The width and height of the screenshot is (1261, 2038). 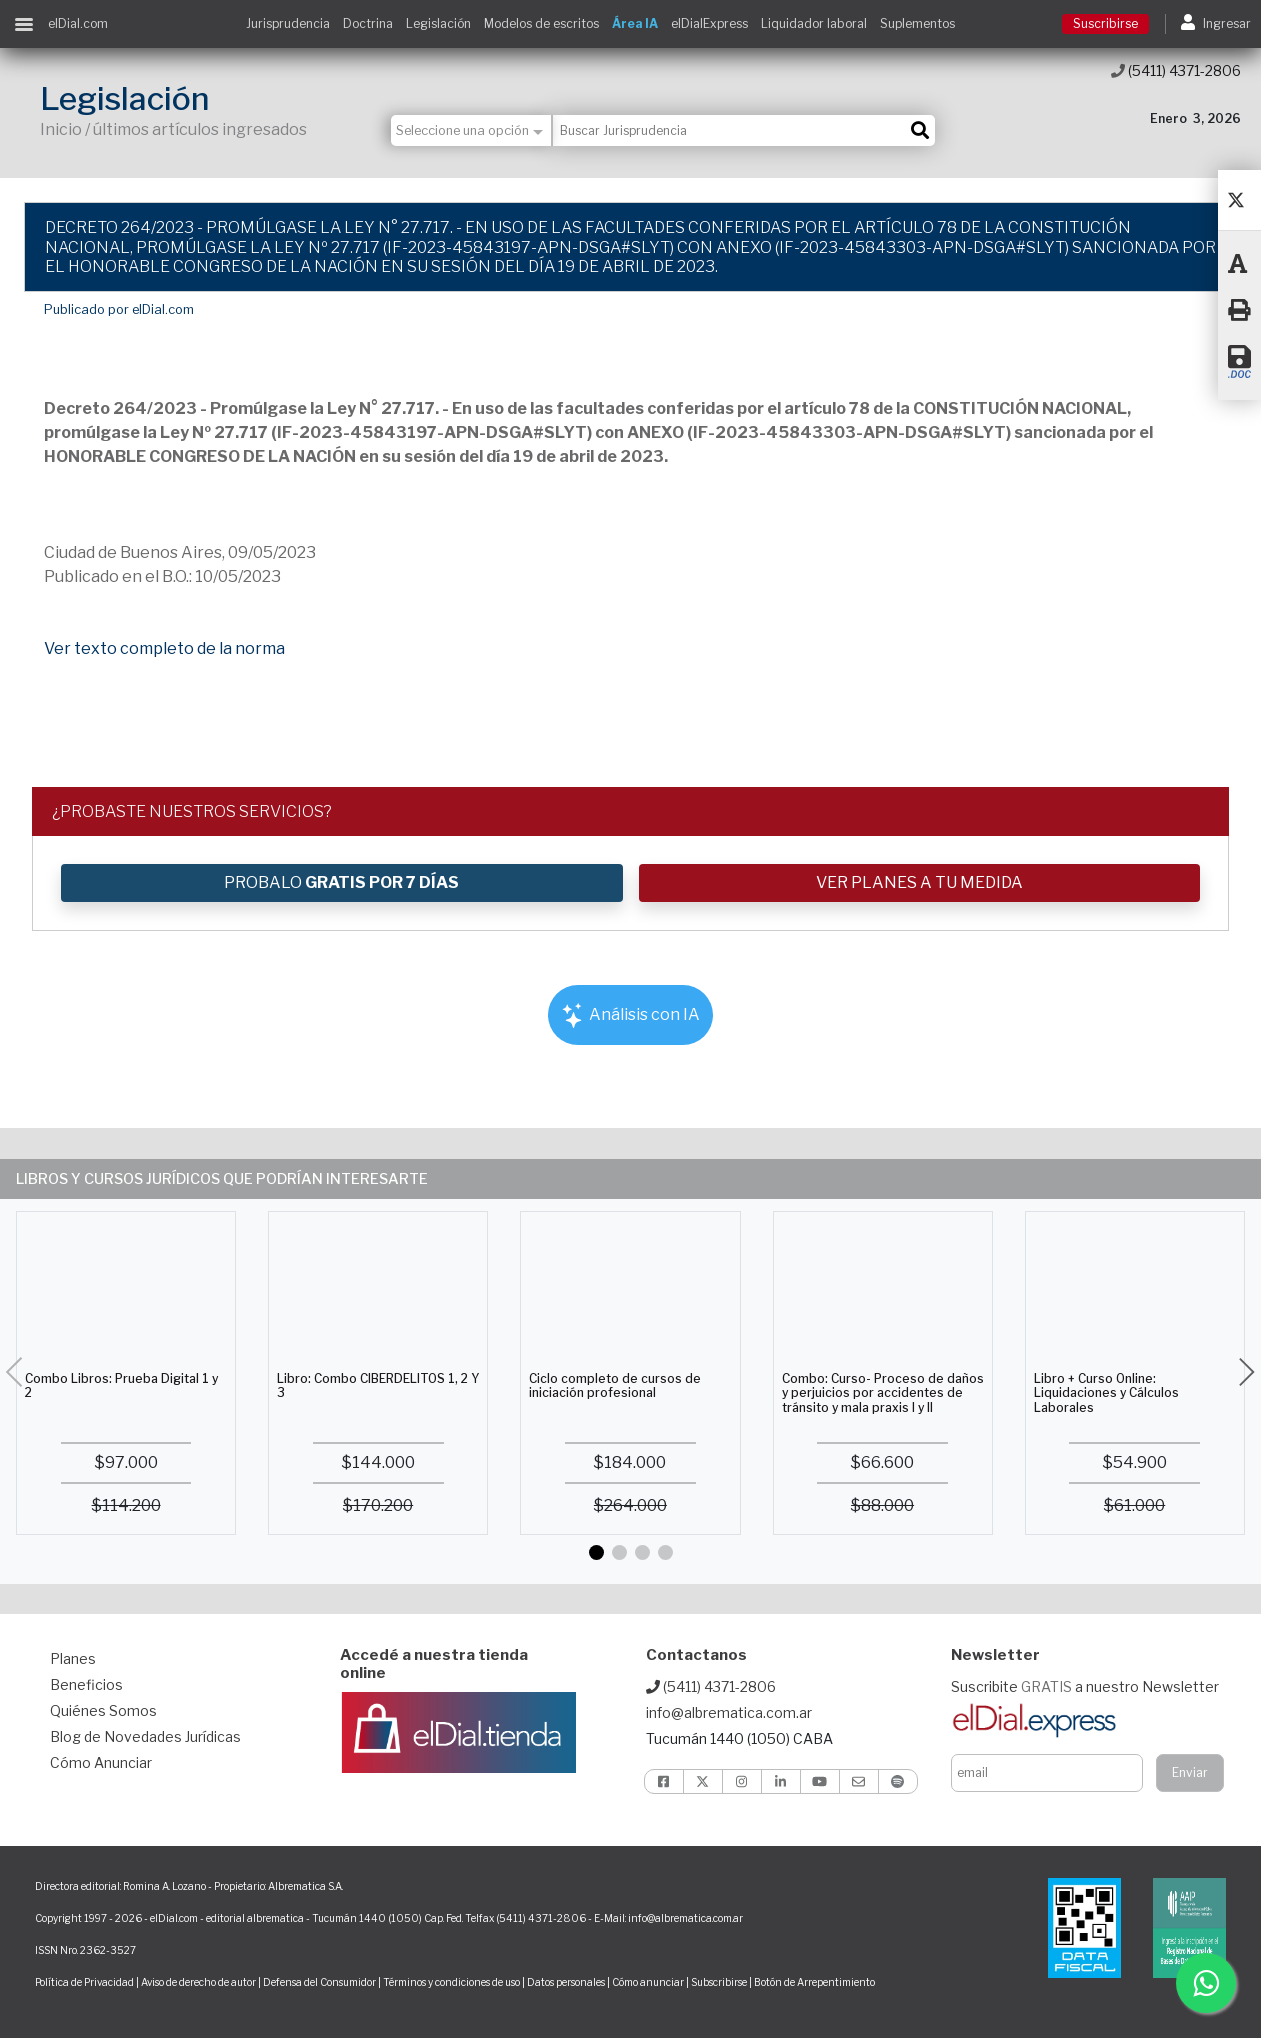 I want to click on Suscribite a nuestro Newsletter, so click(x=1085, y=1686).